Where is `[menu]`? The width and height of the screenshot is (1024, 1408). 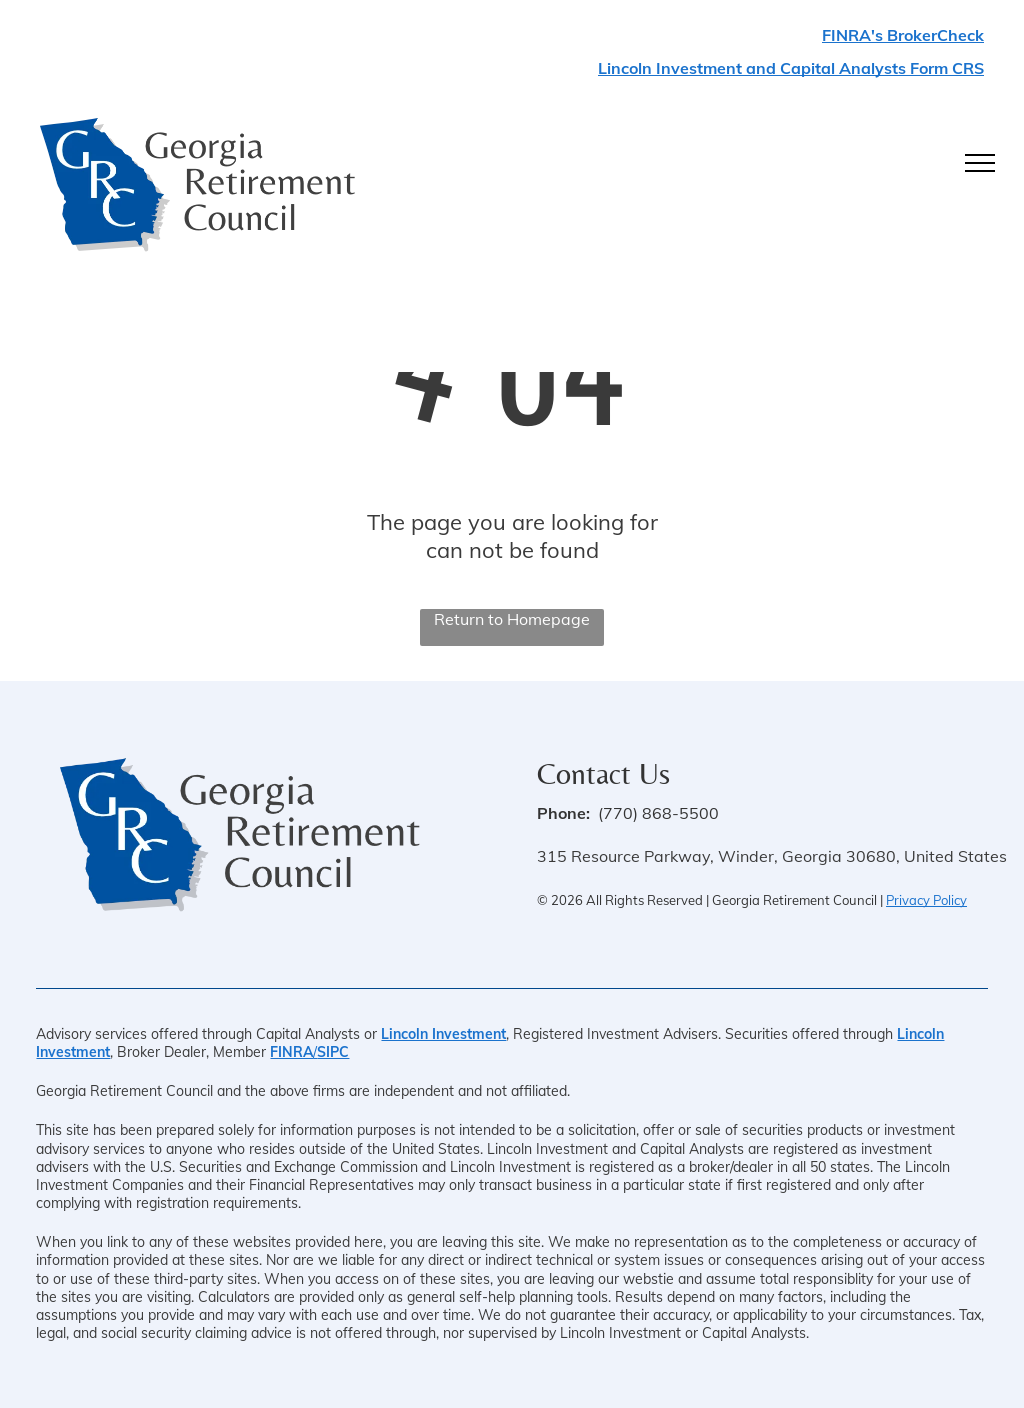 [menu] is located at coordinates (980, 163).